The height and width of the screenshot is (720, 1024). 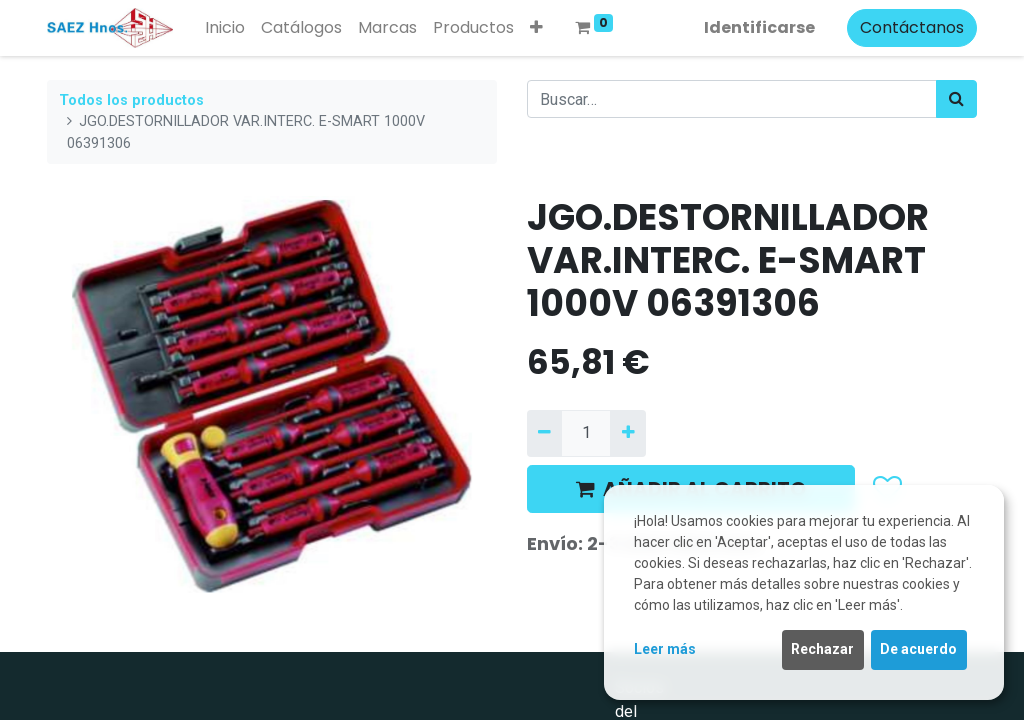 I want to click on [Búsqueda], so click(x=956, y=99).